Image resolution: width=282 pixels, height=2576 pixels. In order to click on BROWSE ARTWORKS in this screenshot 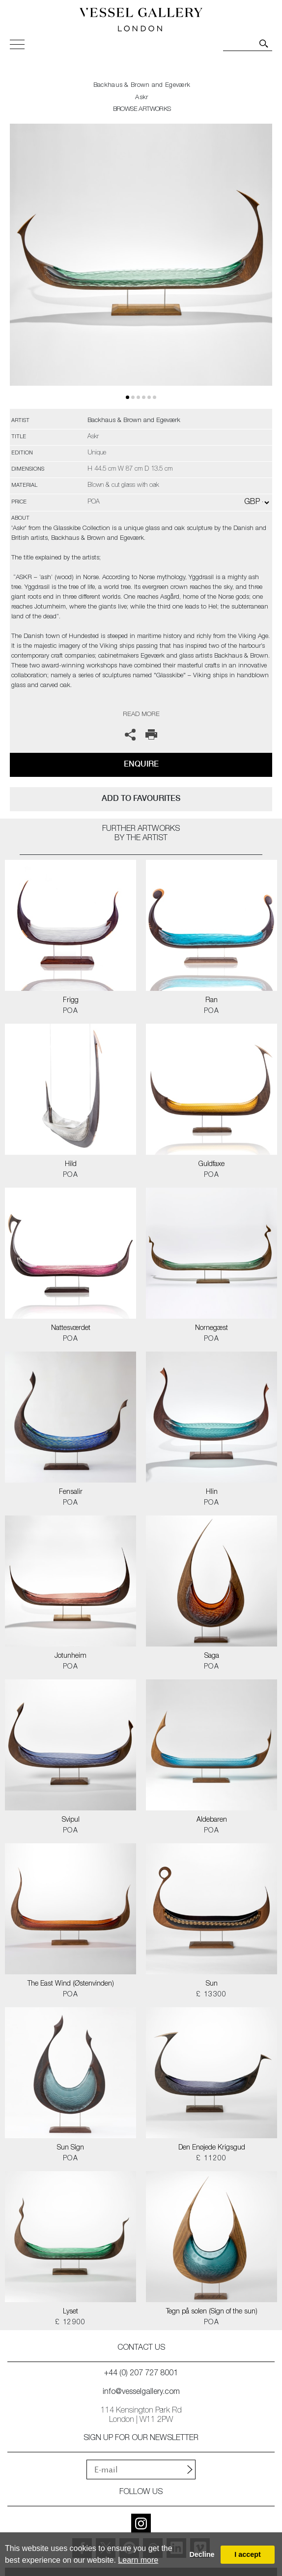, I will do `click(142, 109)`.